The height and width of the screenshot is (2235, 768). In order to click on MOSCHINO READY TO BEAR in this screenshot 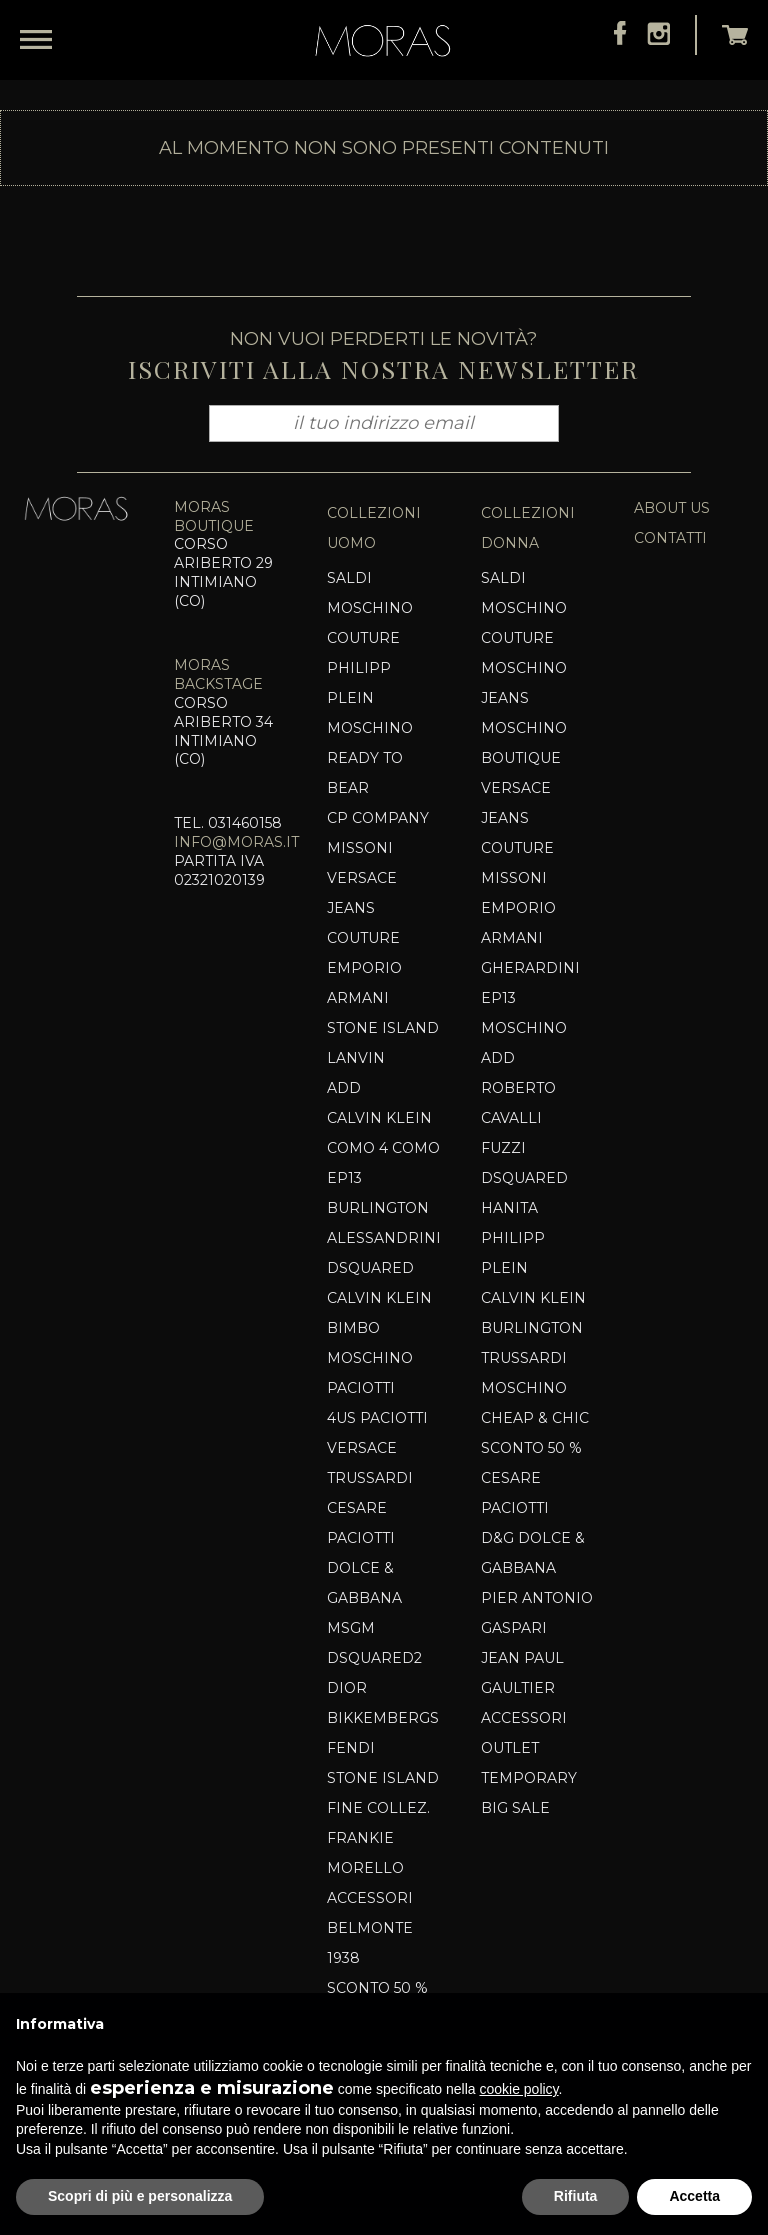, I will do `click(370, 758)`.